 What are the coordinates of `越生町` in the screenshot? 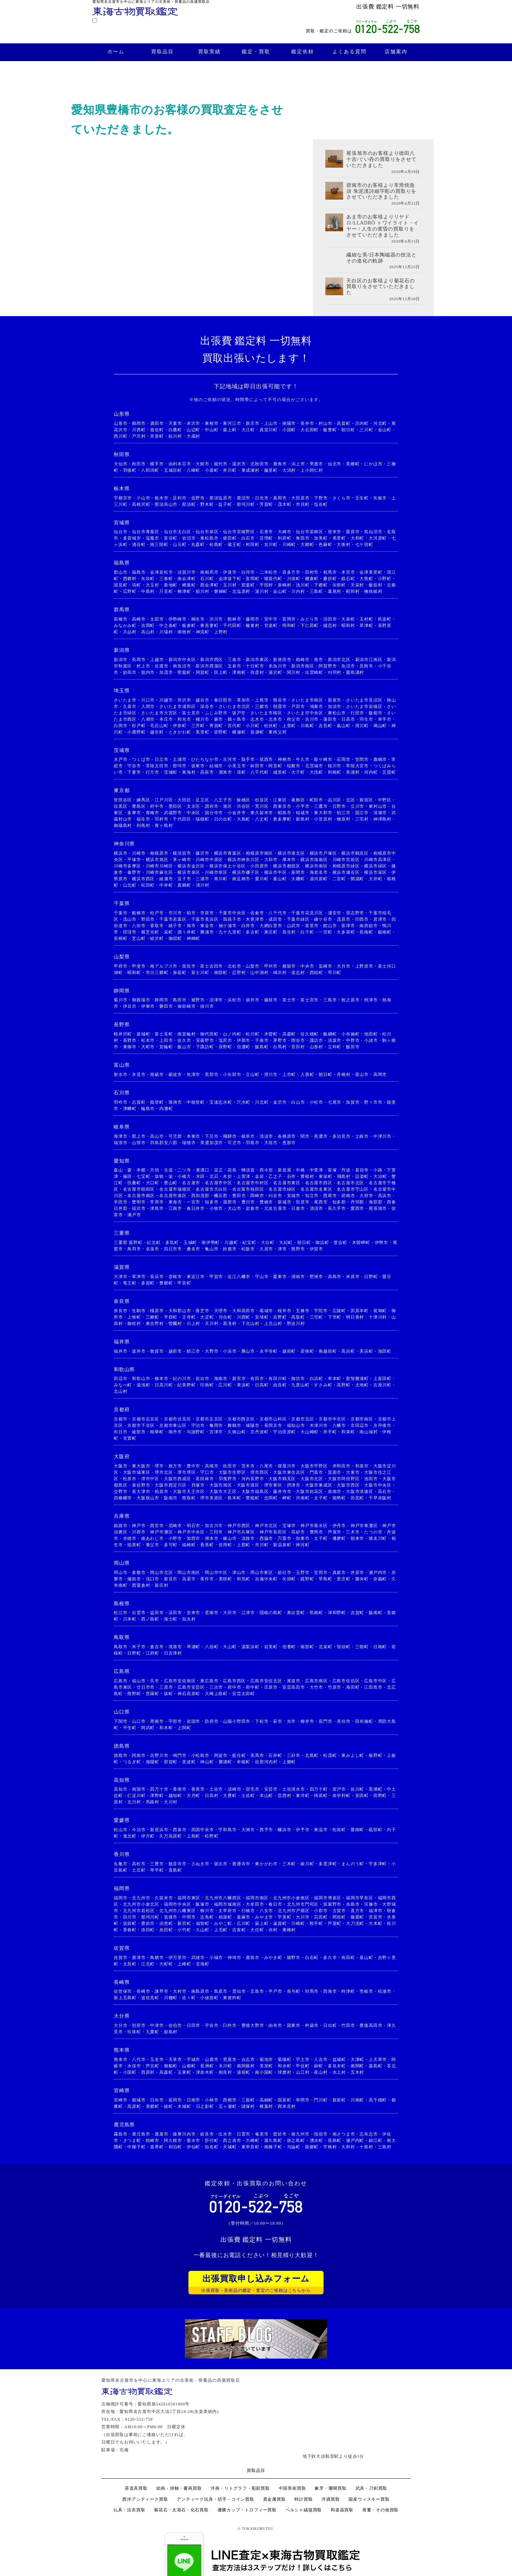 It's located at (157, 732).